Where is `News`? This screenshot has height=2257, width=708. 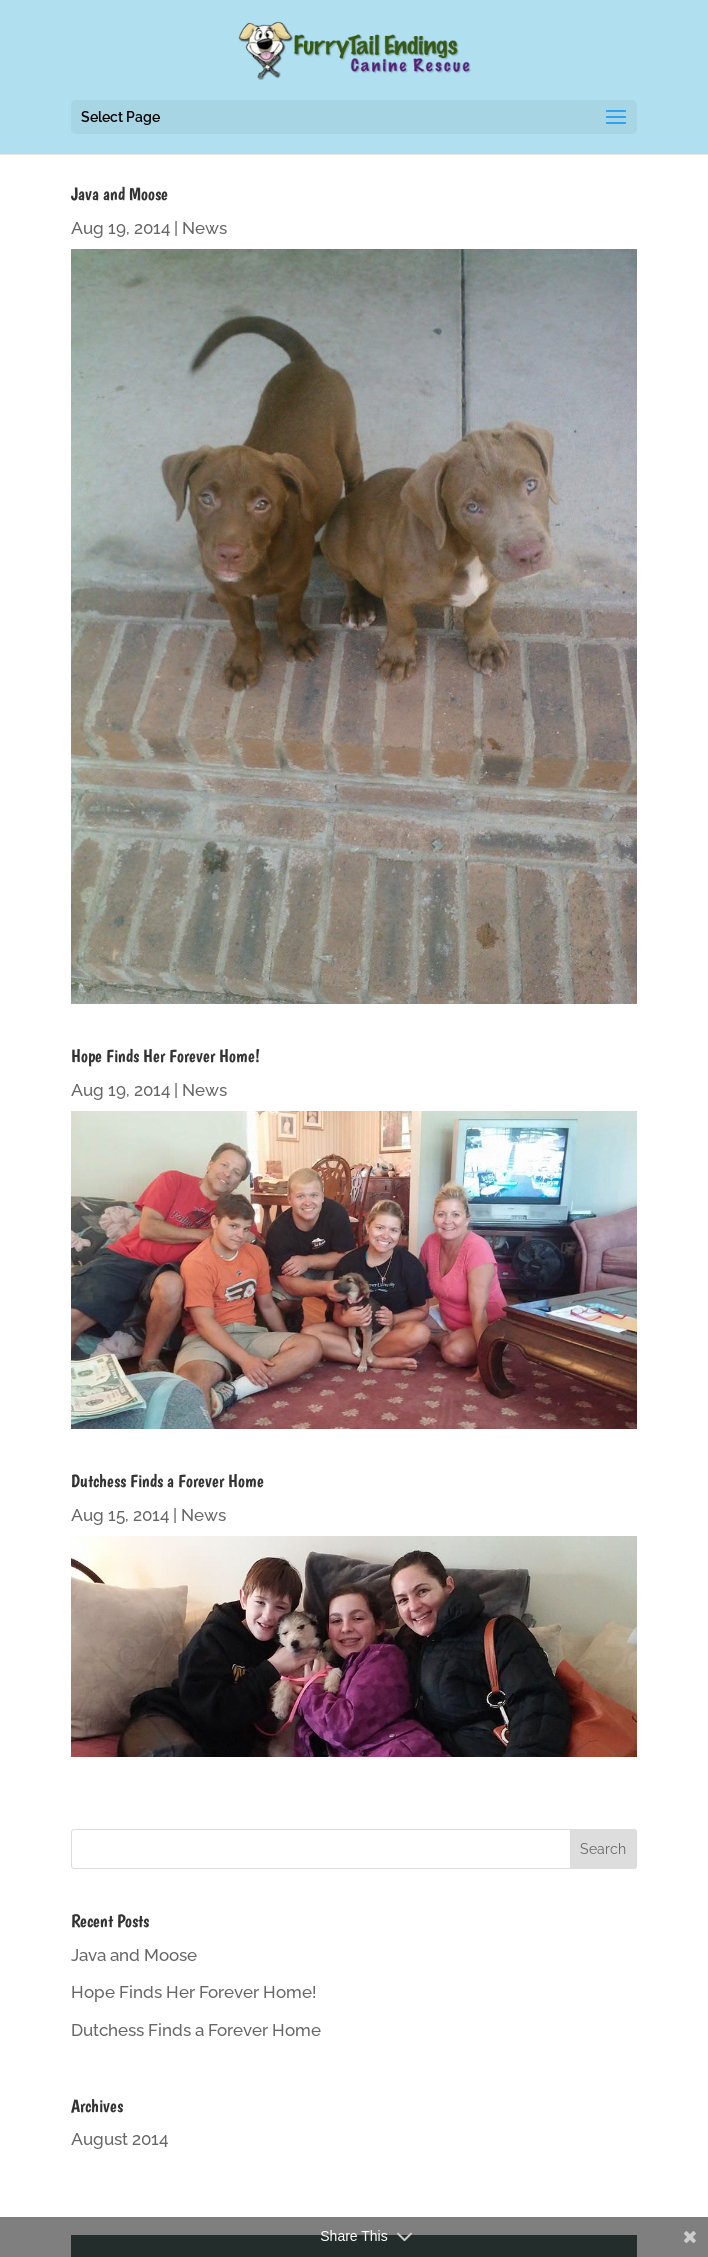
News is located at coordinates (204, 228).